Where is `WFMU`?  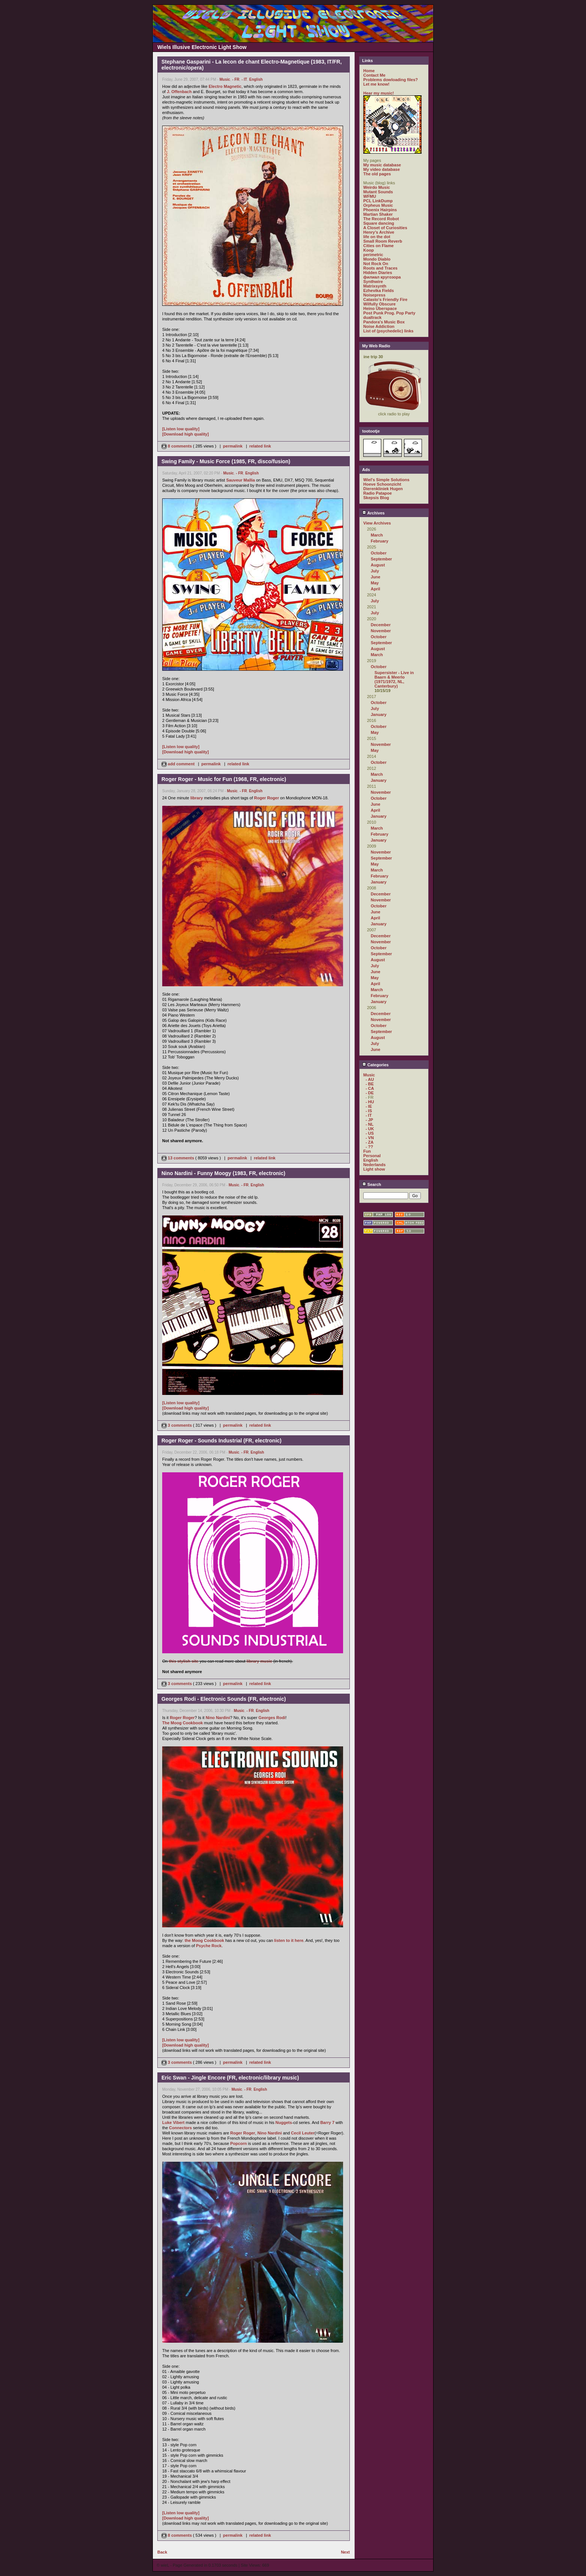 WFMU is located at coordinates (369, 196).